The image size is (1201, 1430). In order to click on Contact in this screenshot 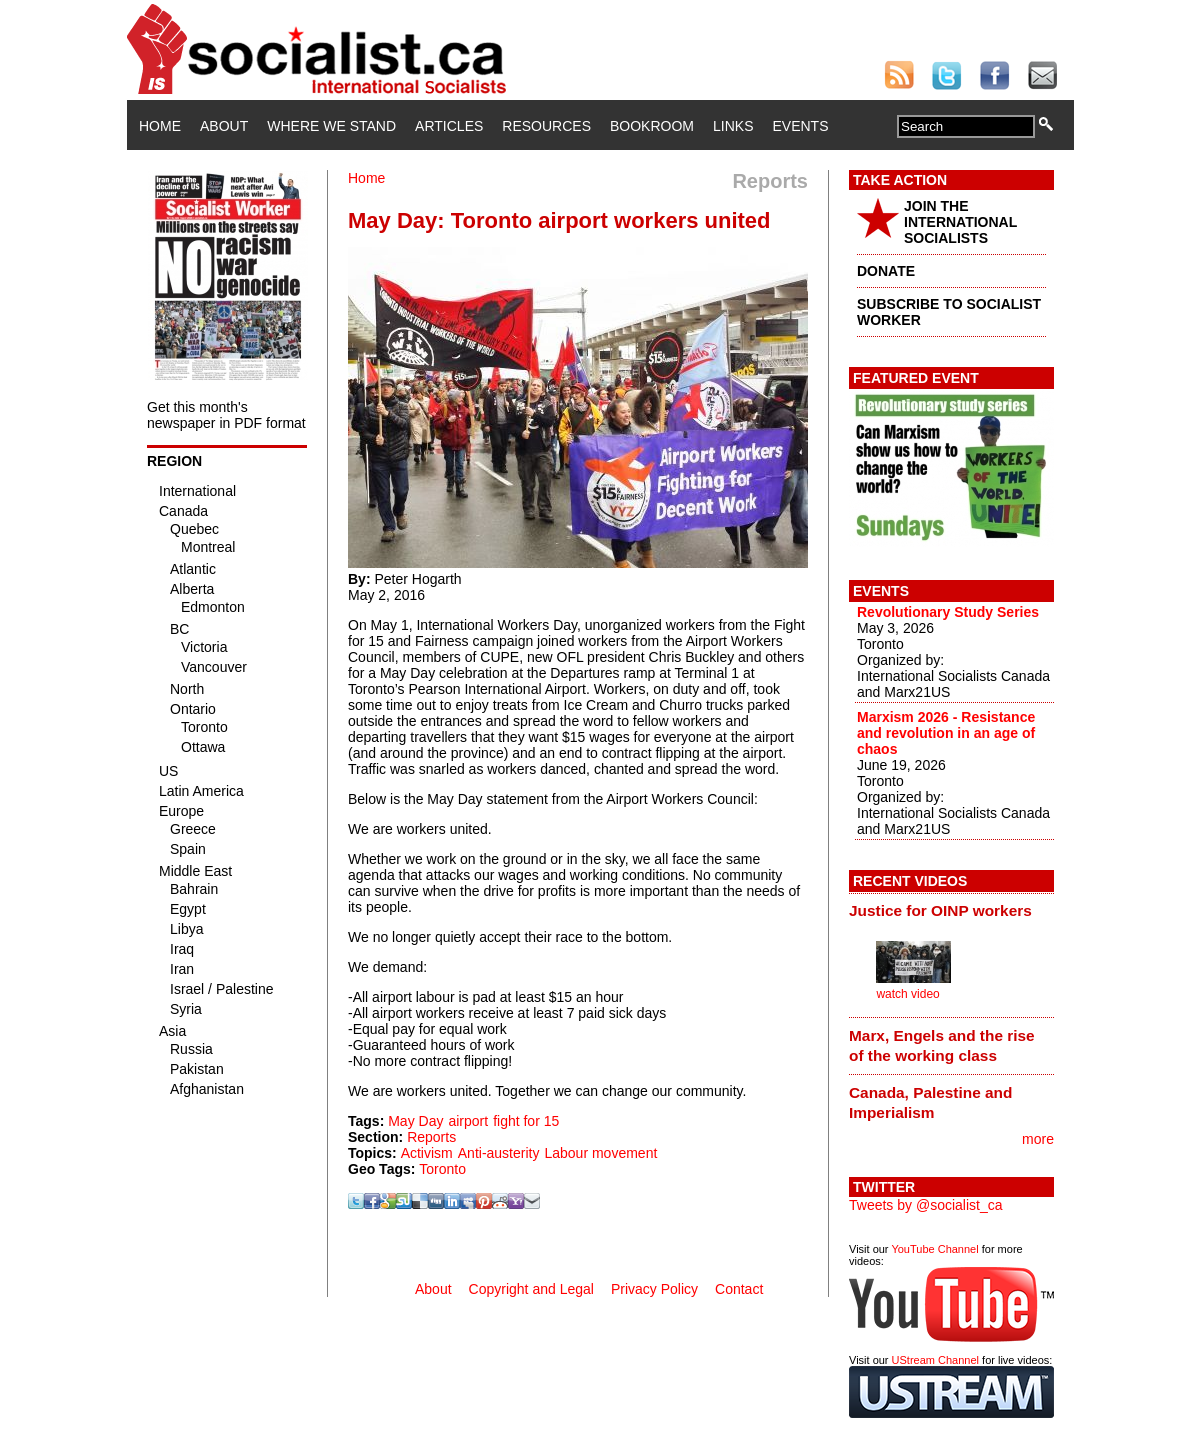, I will do `click(739, 1289)`.